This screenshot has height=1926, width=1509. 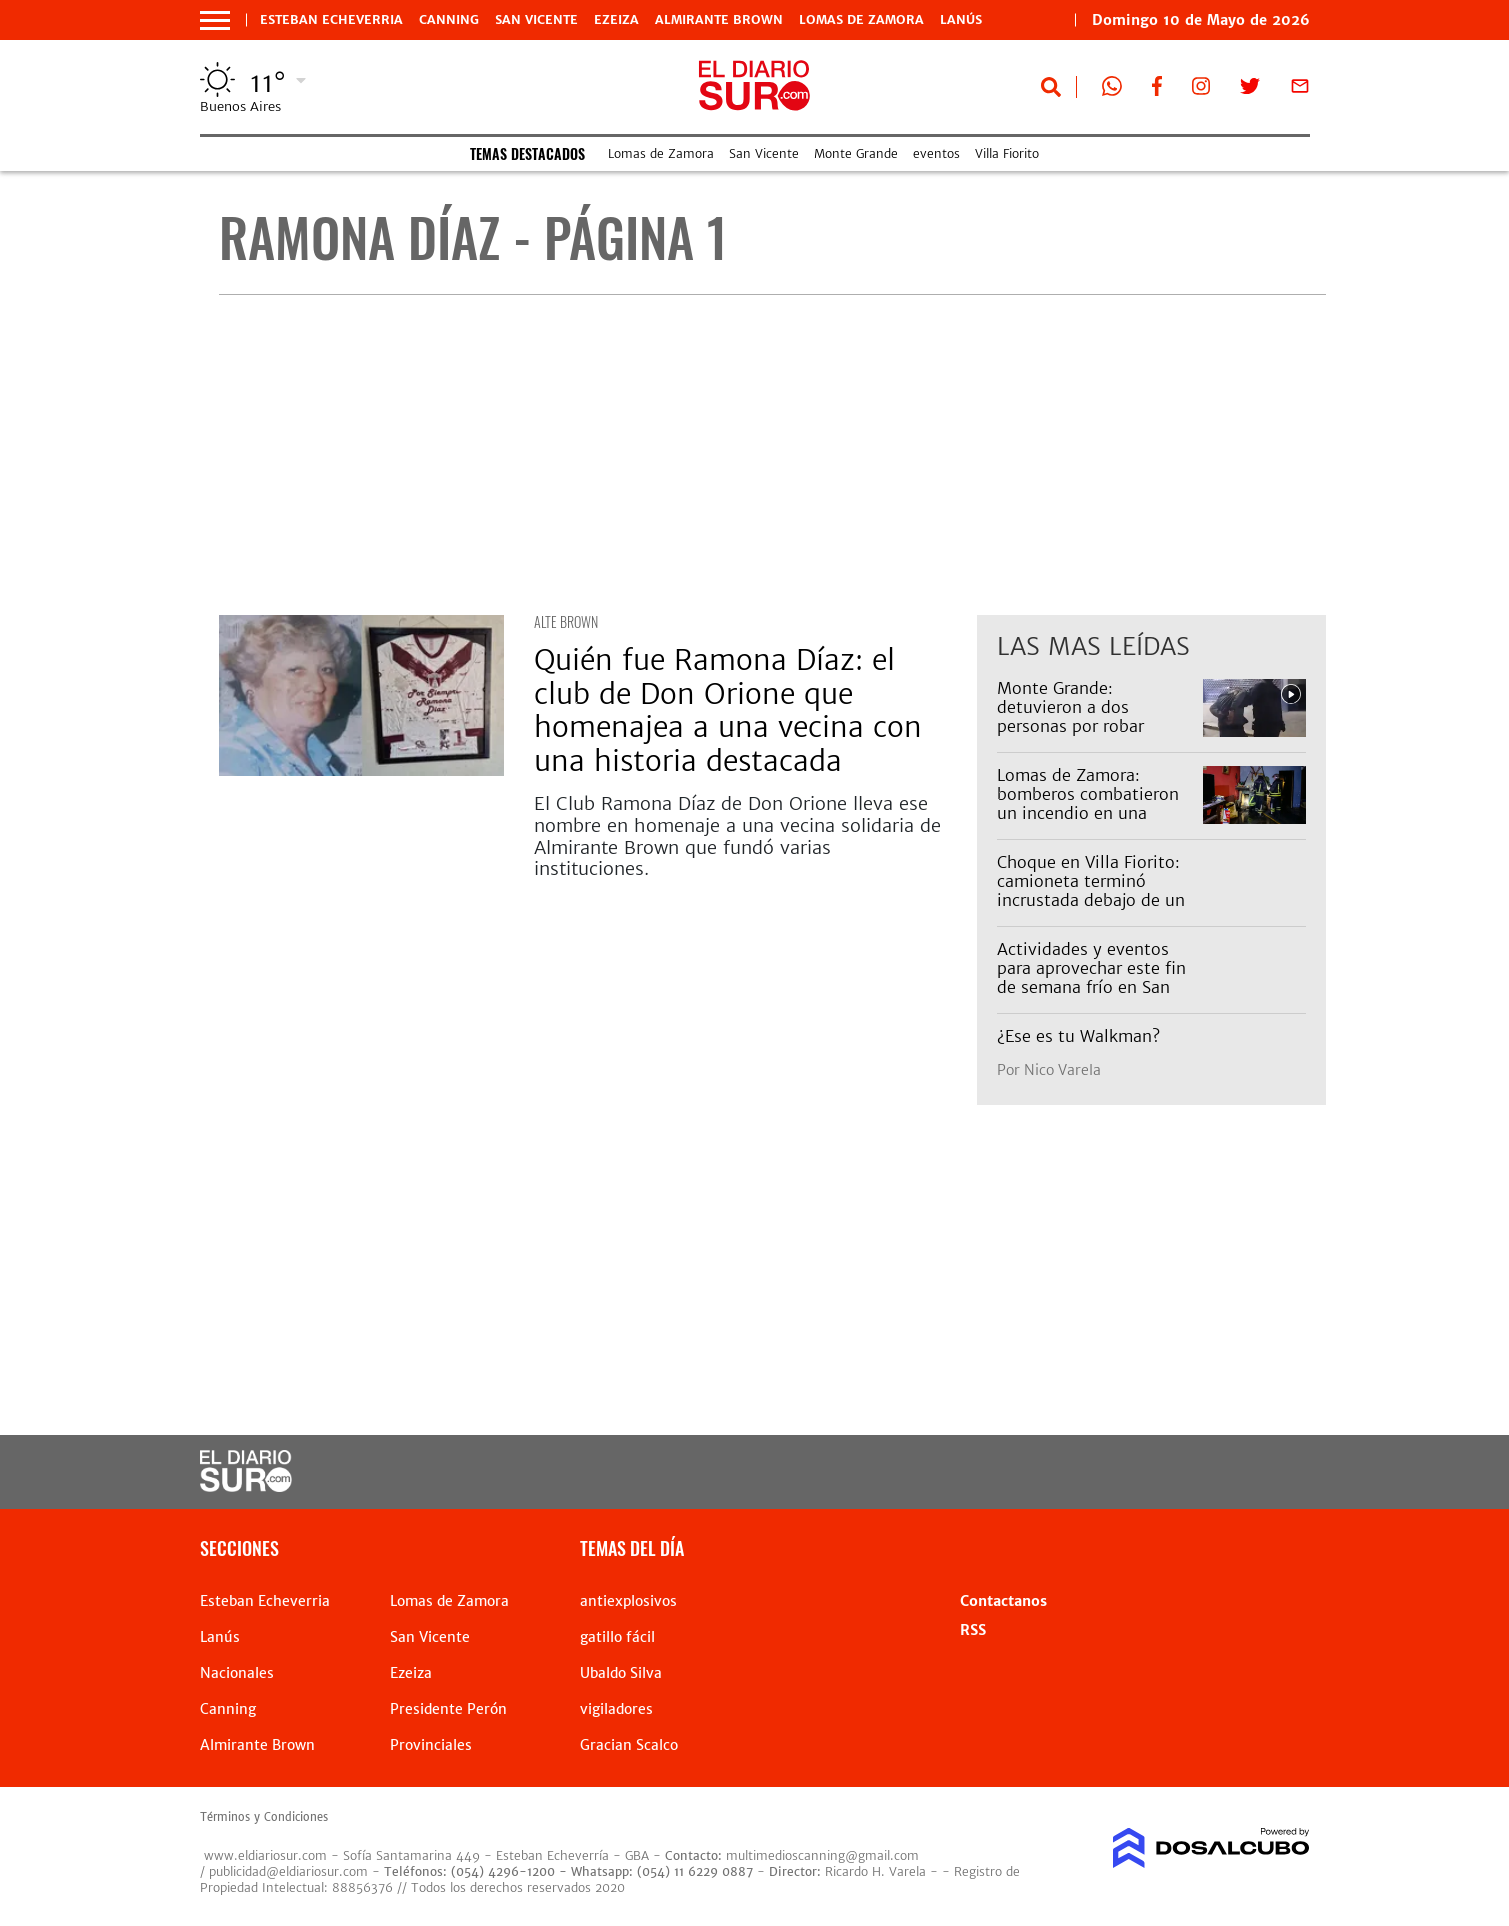 I want to click on Provinciales, so click(x=431, y=1745).